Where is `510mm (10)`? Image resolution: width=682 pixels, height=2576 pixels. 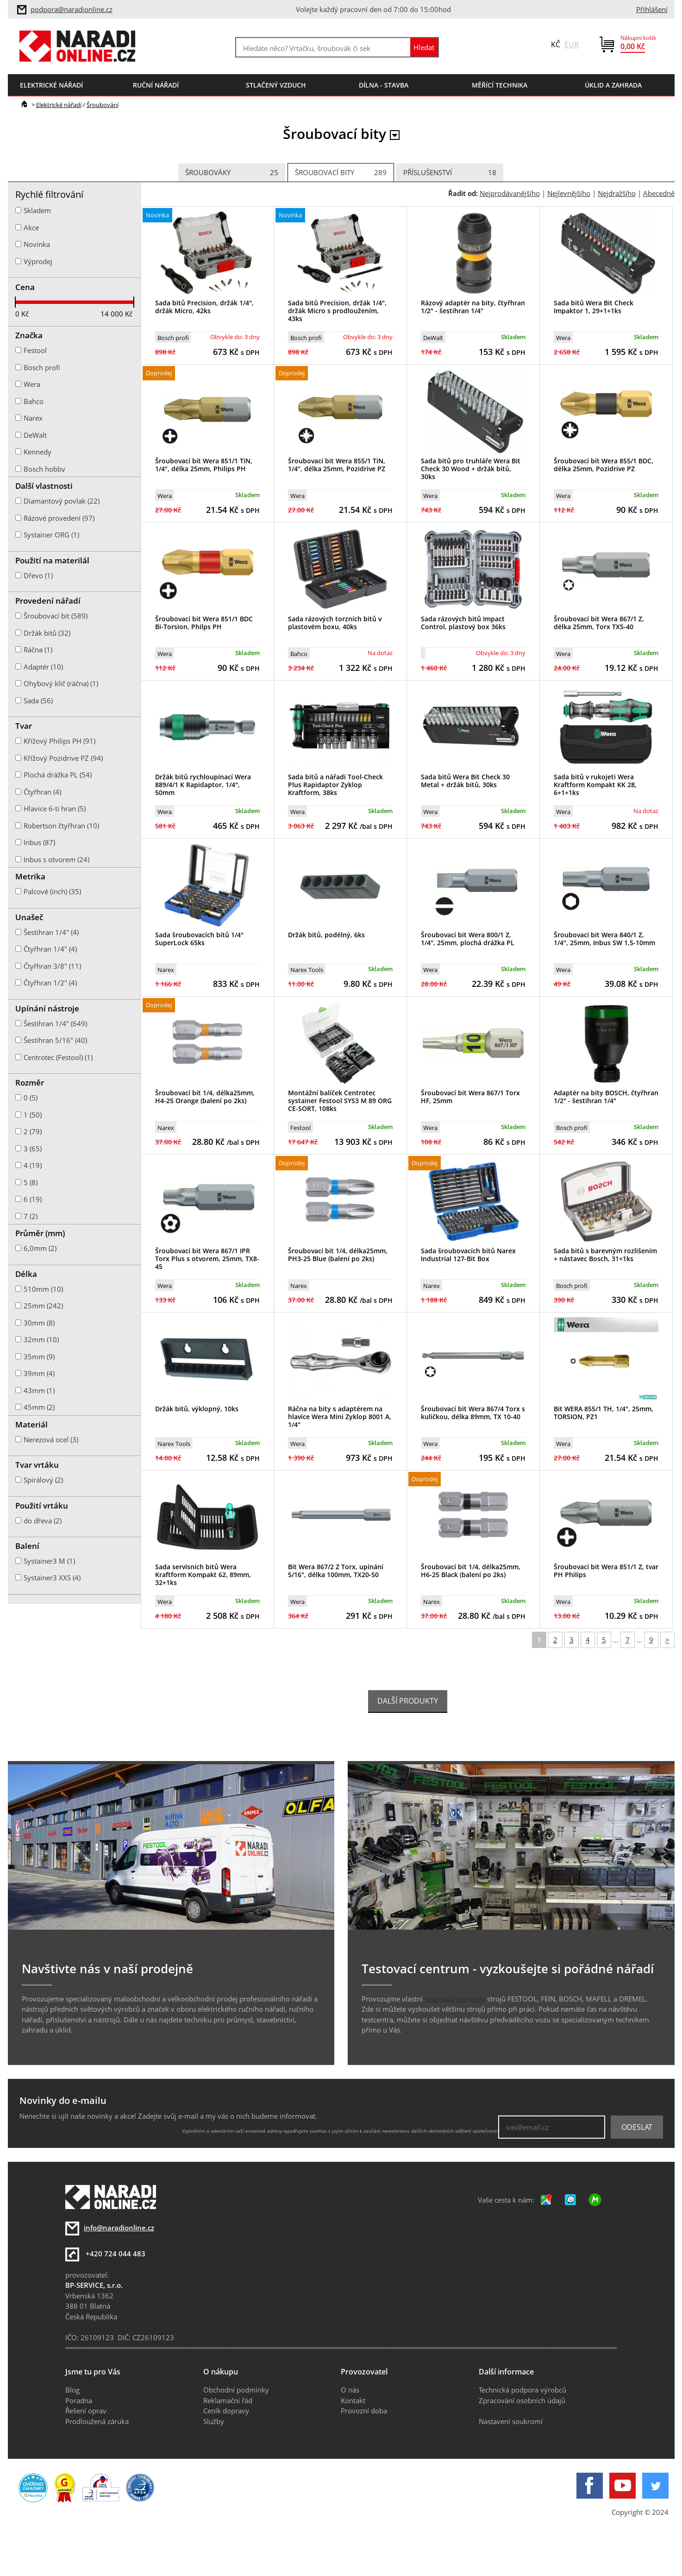
510mm (10) is located at coordinates (43, 1289).